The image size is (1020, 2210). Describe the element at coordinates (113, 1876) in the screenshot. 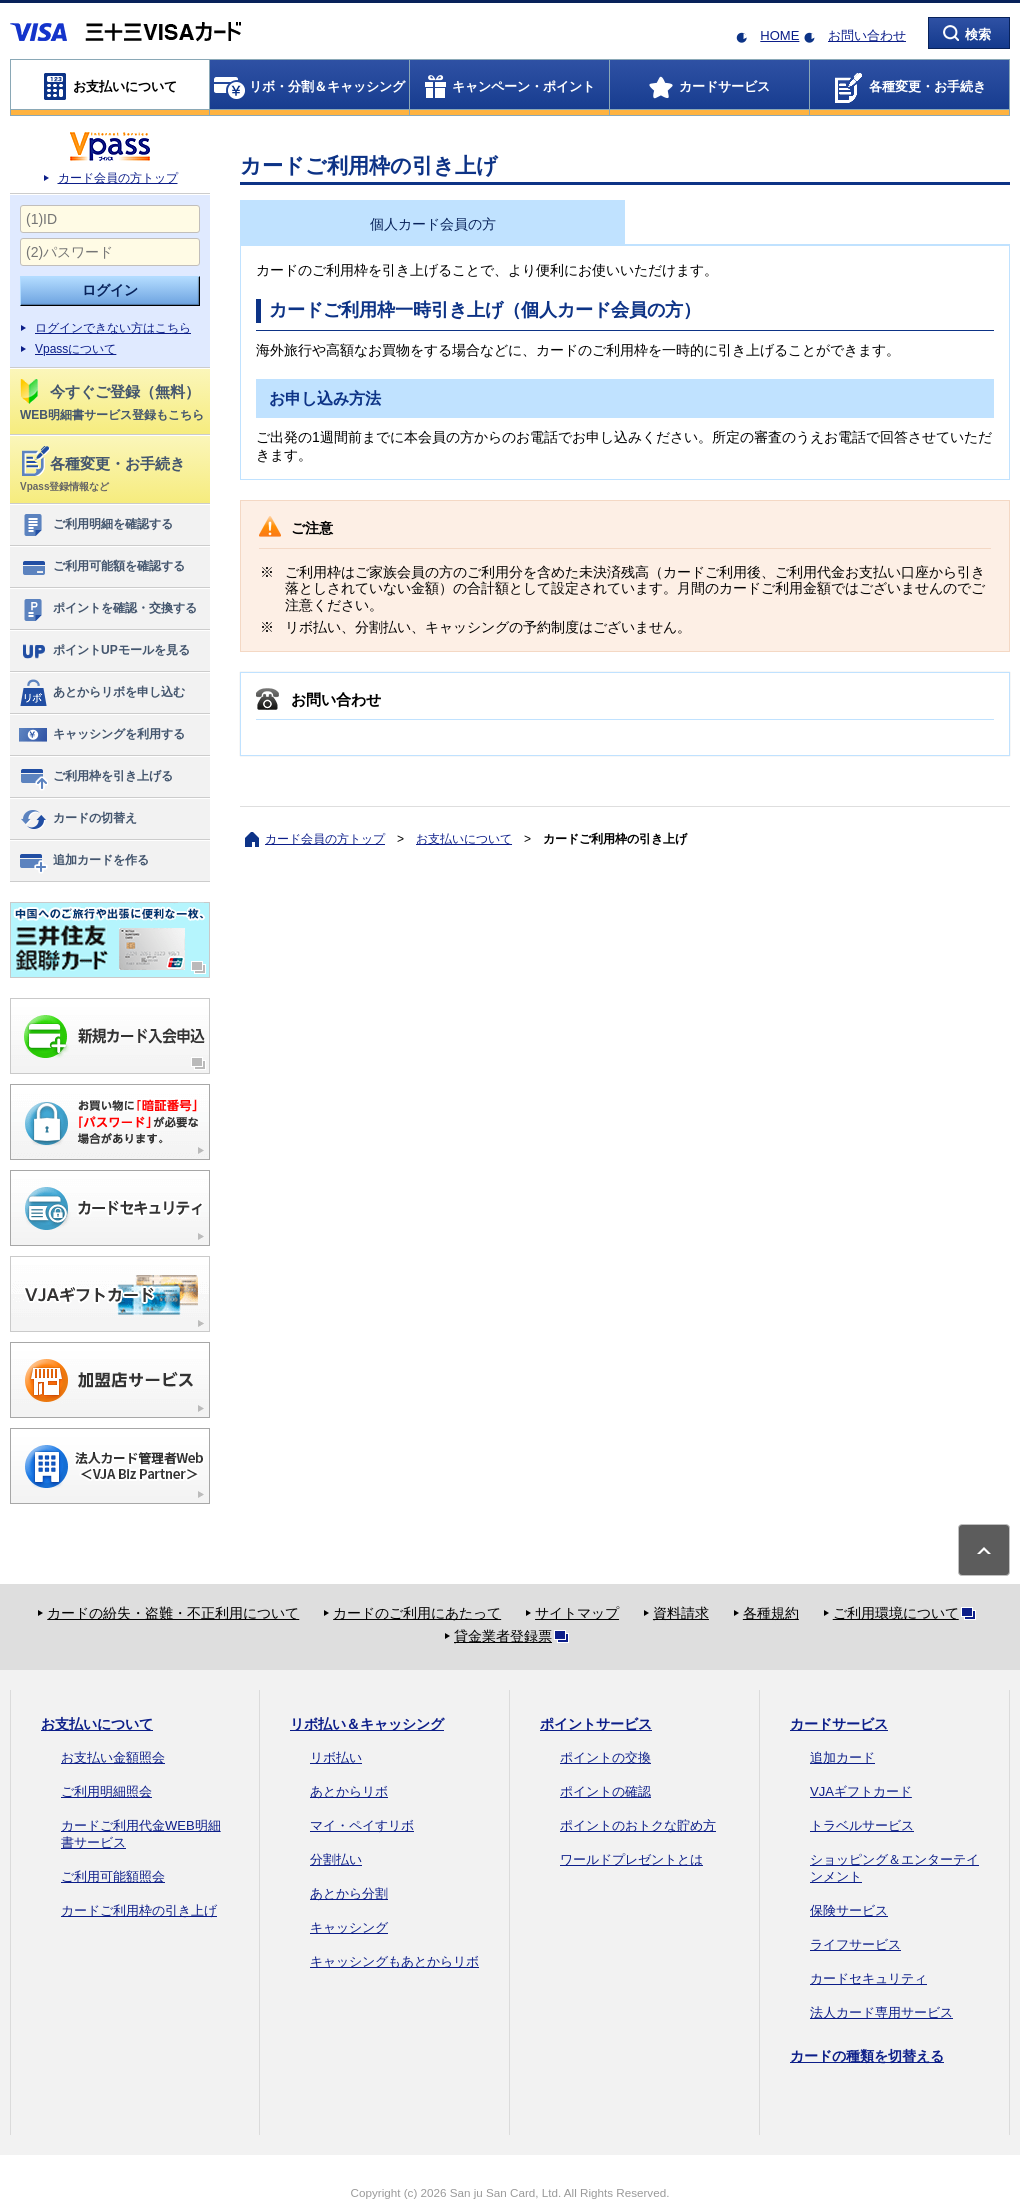

I see `ご利用可能額照会` at that location.